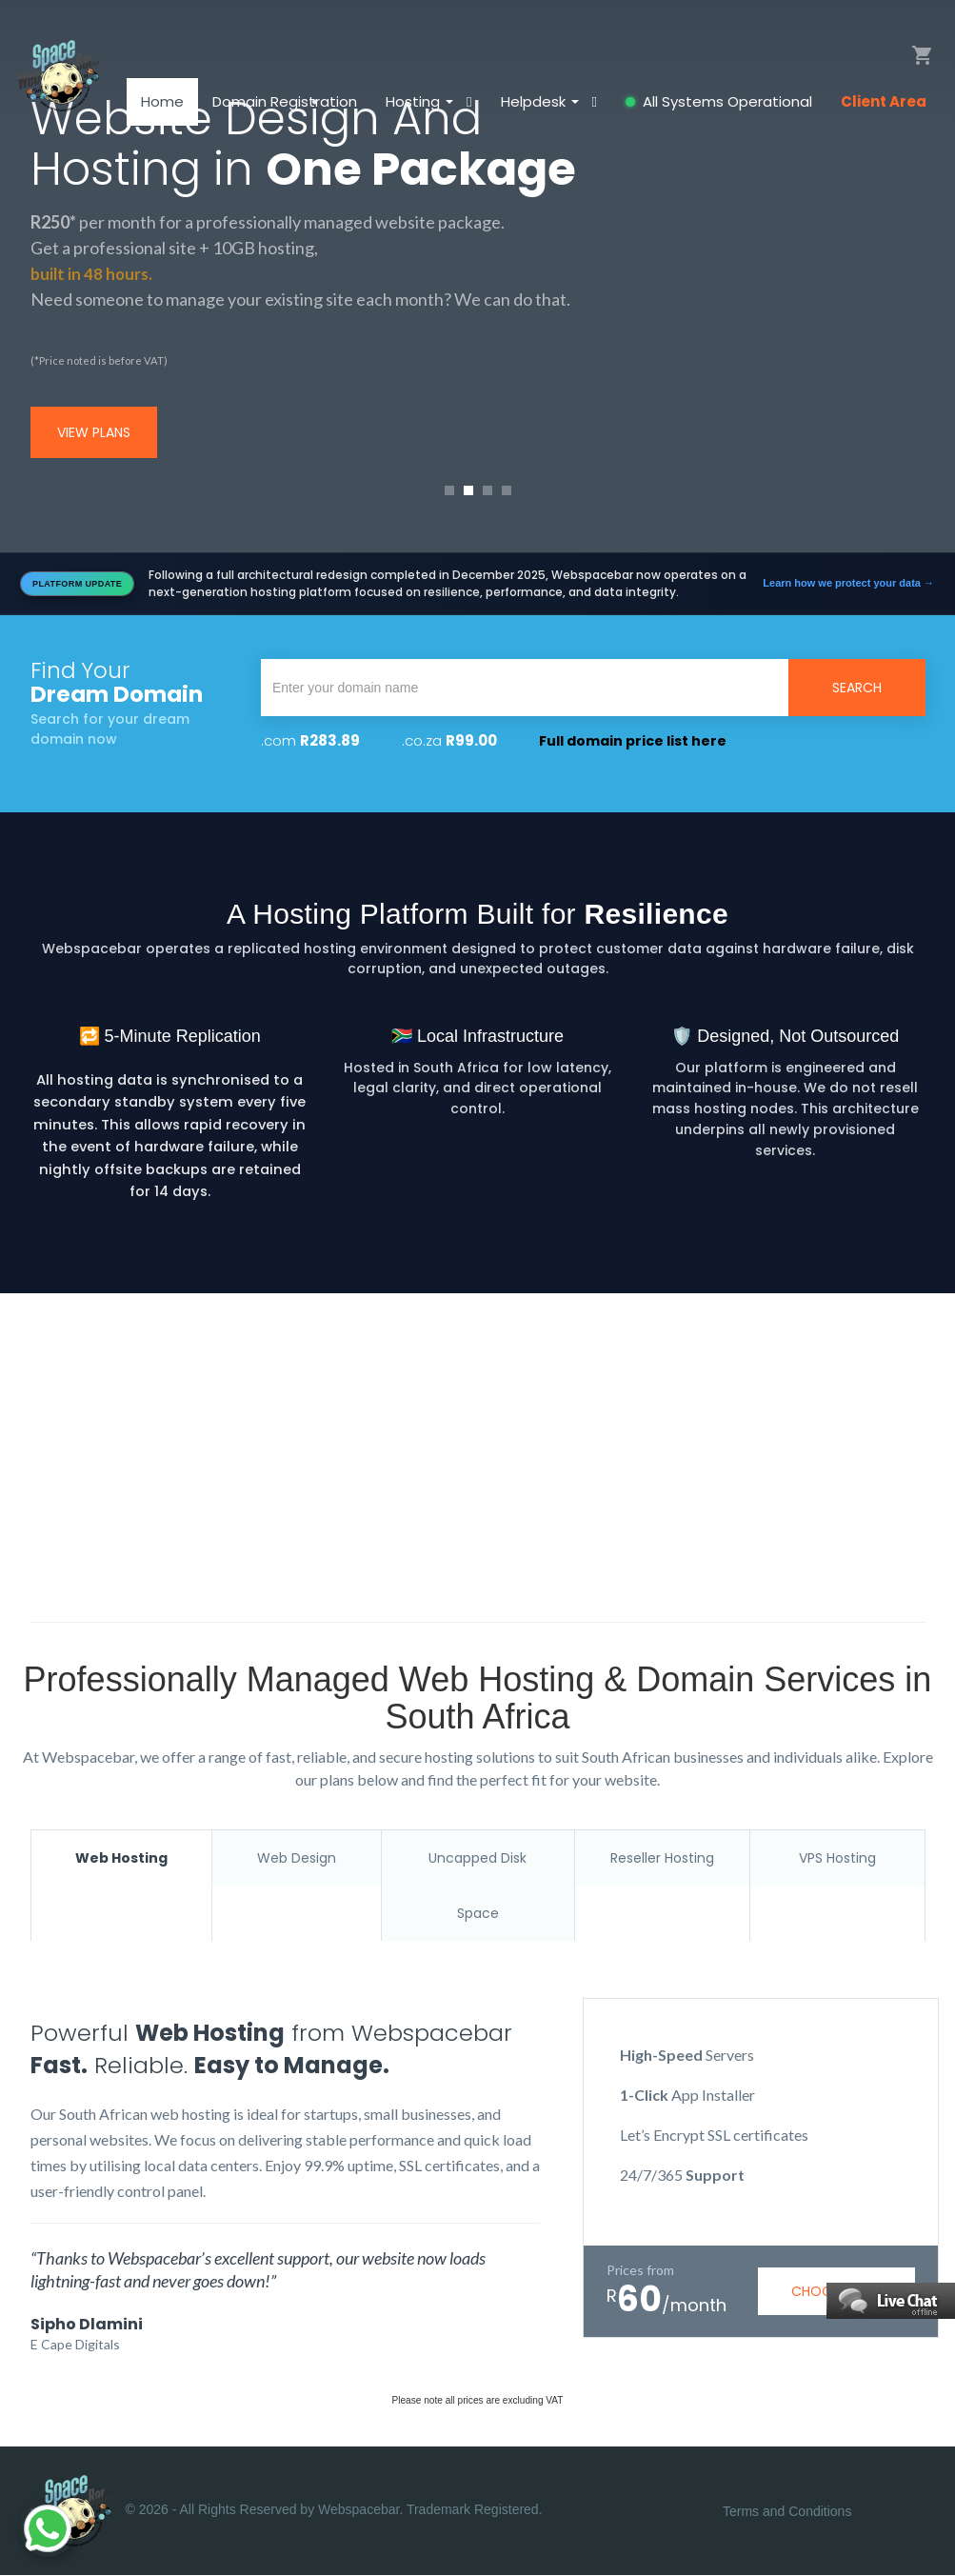 This screenshot has width=955, height=2576. Describe the element at coordinates (421, 109) in the screenshot. I see `Hosting [button]` at that location.